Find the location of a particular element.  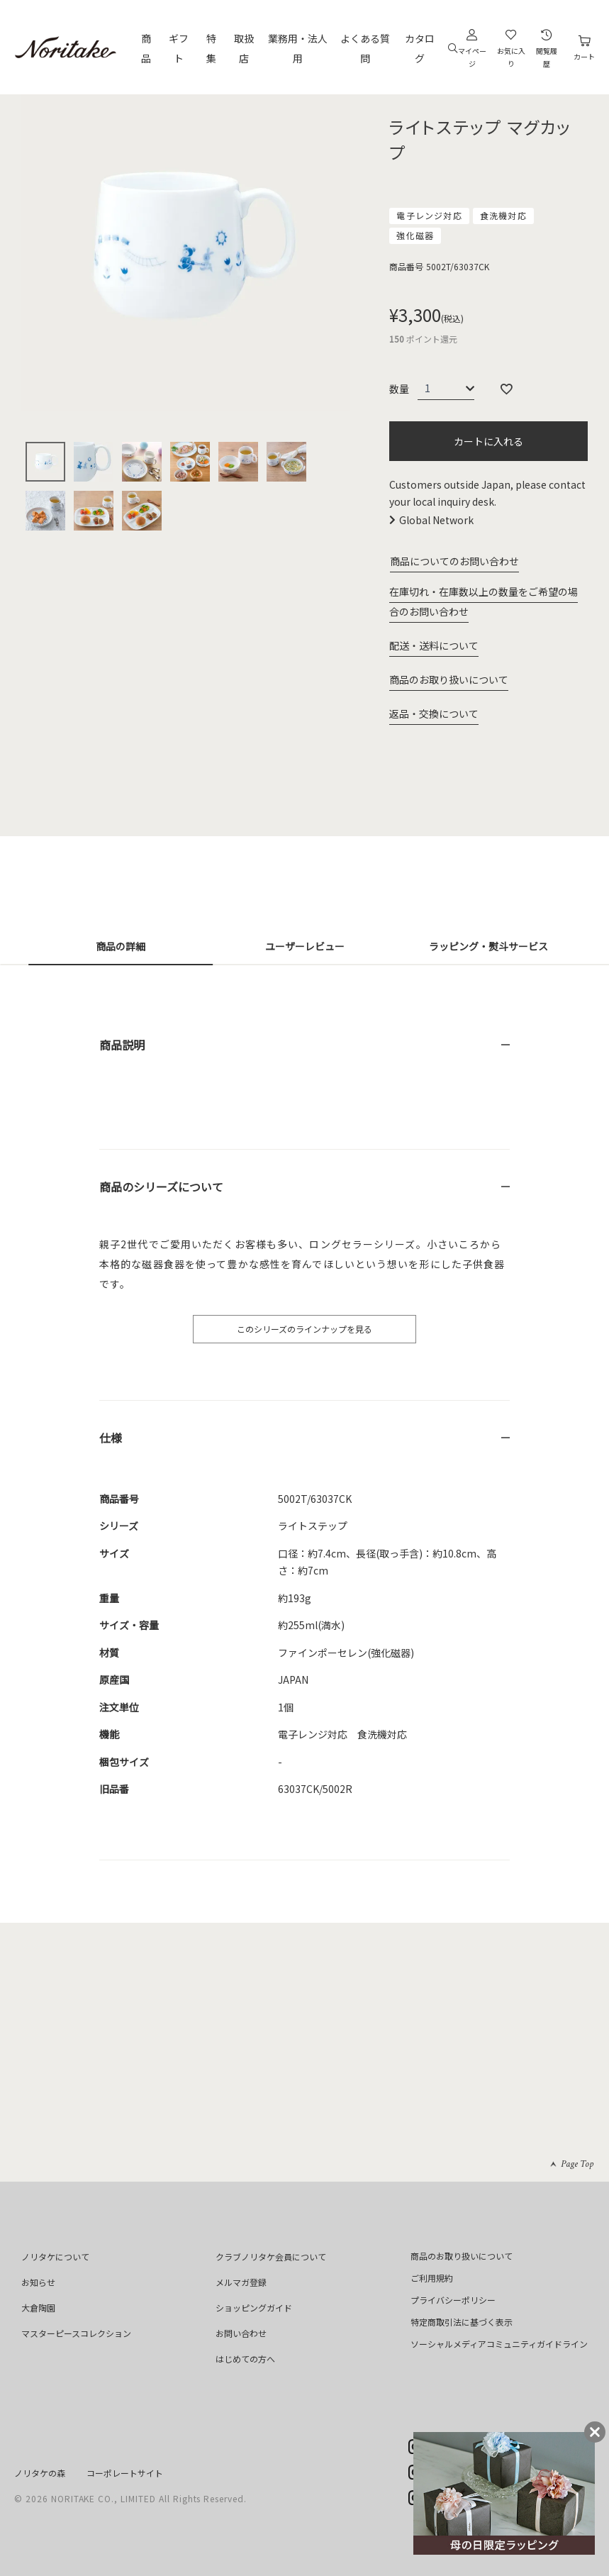

メルマガ登録 is located at coordinates (241, 2282).